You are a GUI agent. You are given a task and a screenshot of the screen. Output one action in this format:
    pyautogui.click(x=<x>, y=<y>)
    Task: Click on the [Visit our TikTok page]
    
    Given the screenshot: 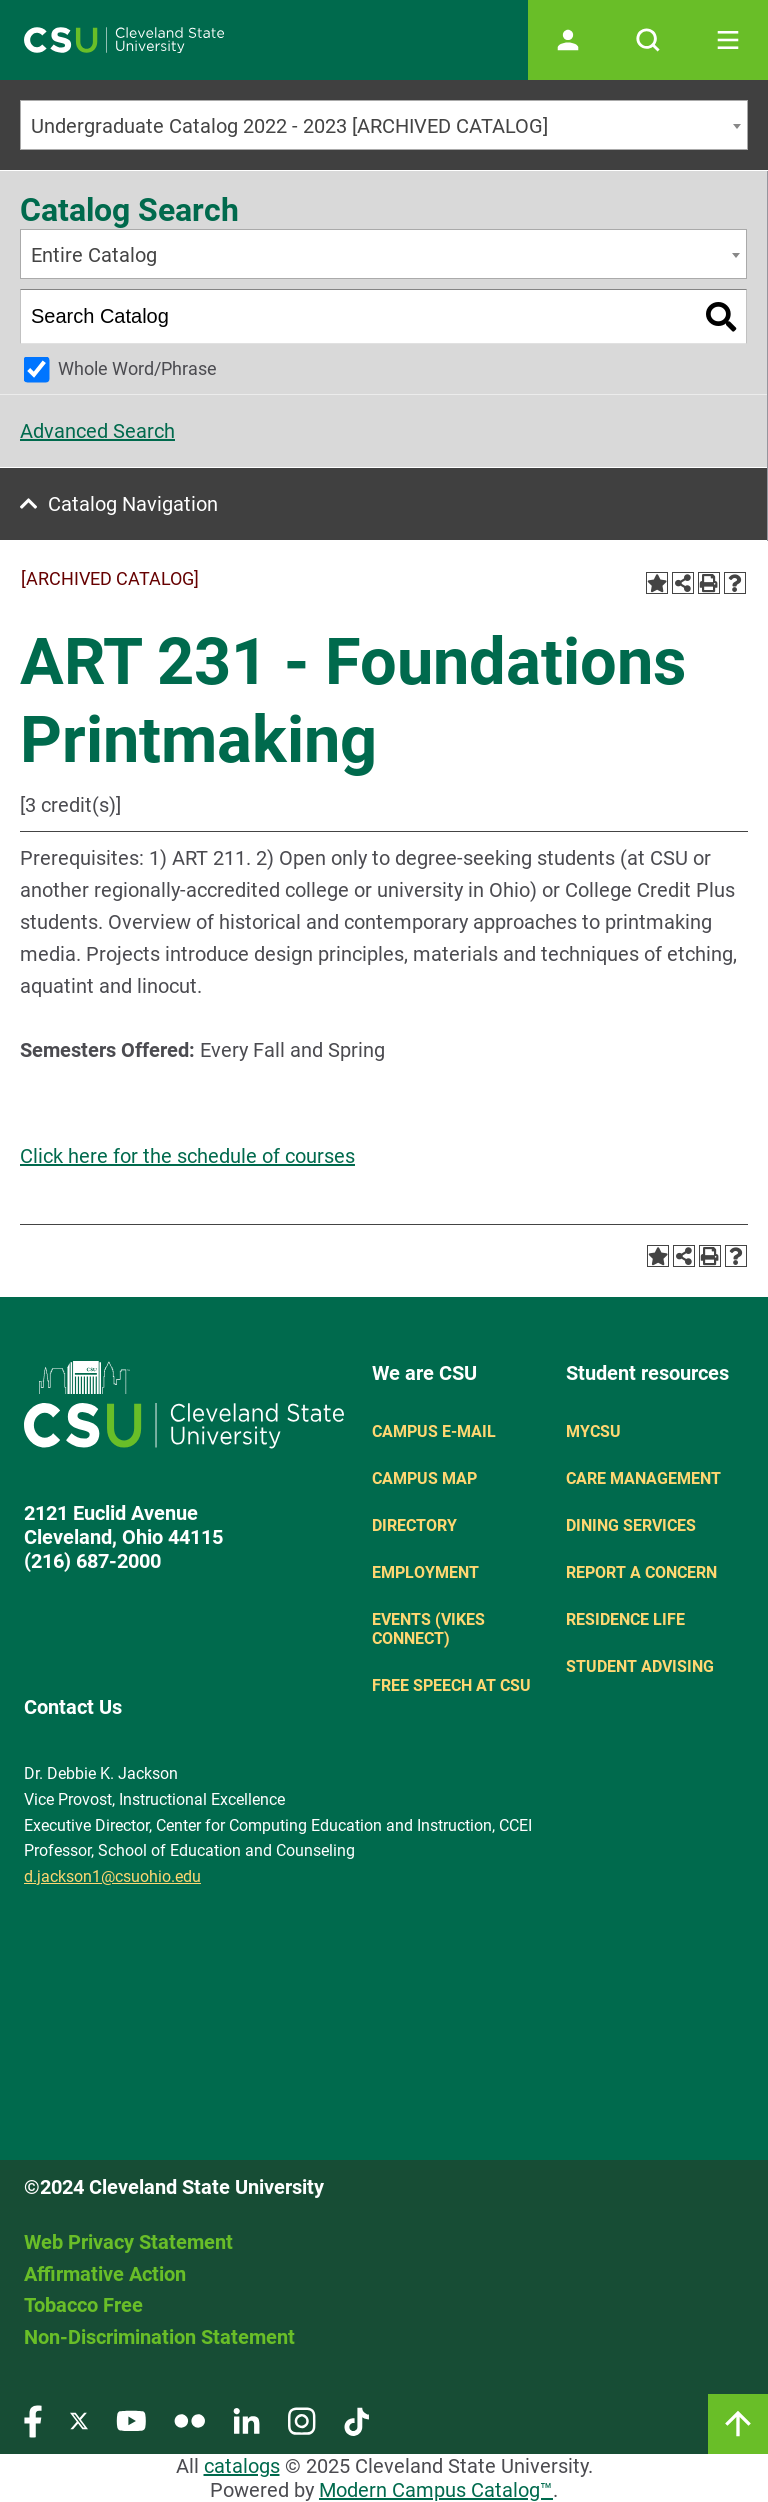 What is the action you would take?
    pyautogui.click(x=356, y=2420)
    